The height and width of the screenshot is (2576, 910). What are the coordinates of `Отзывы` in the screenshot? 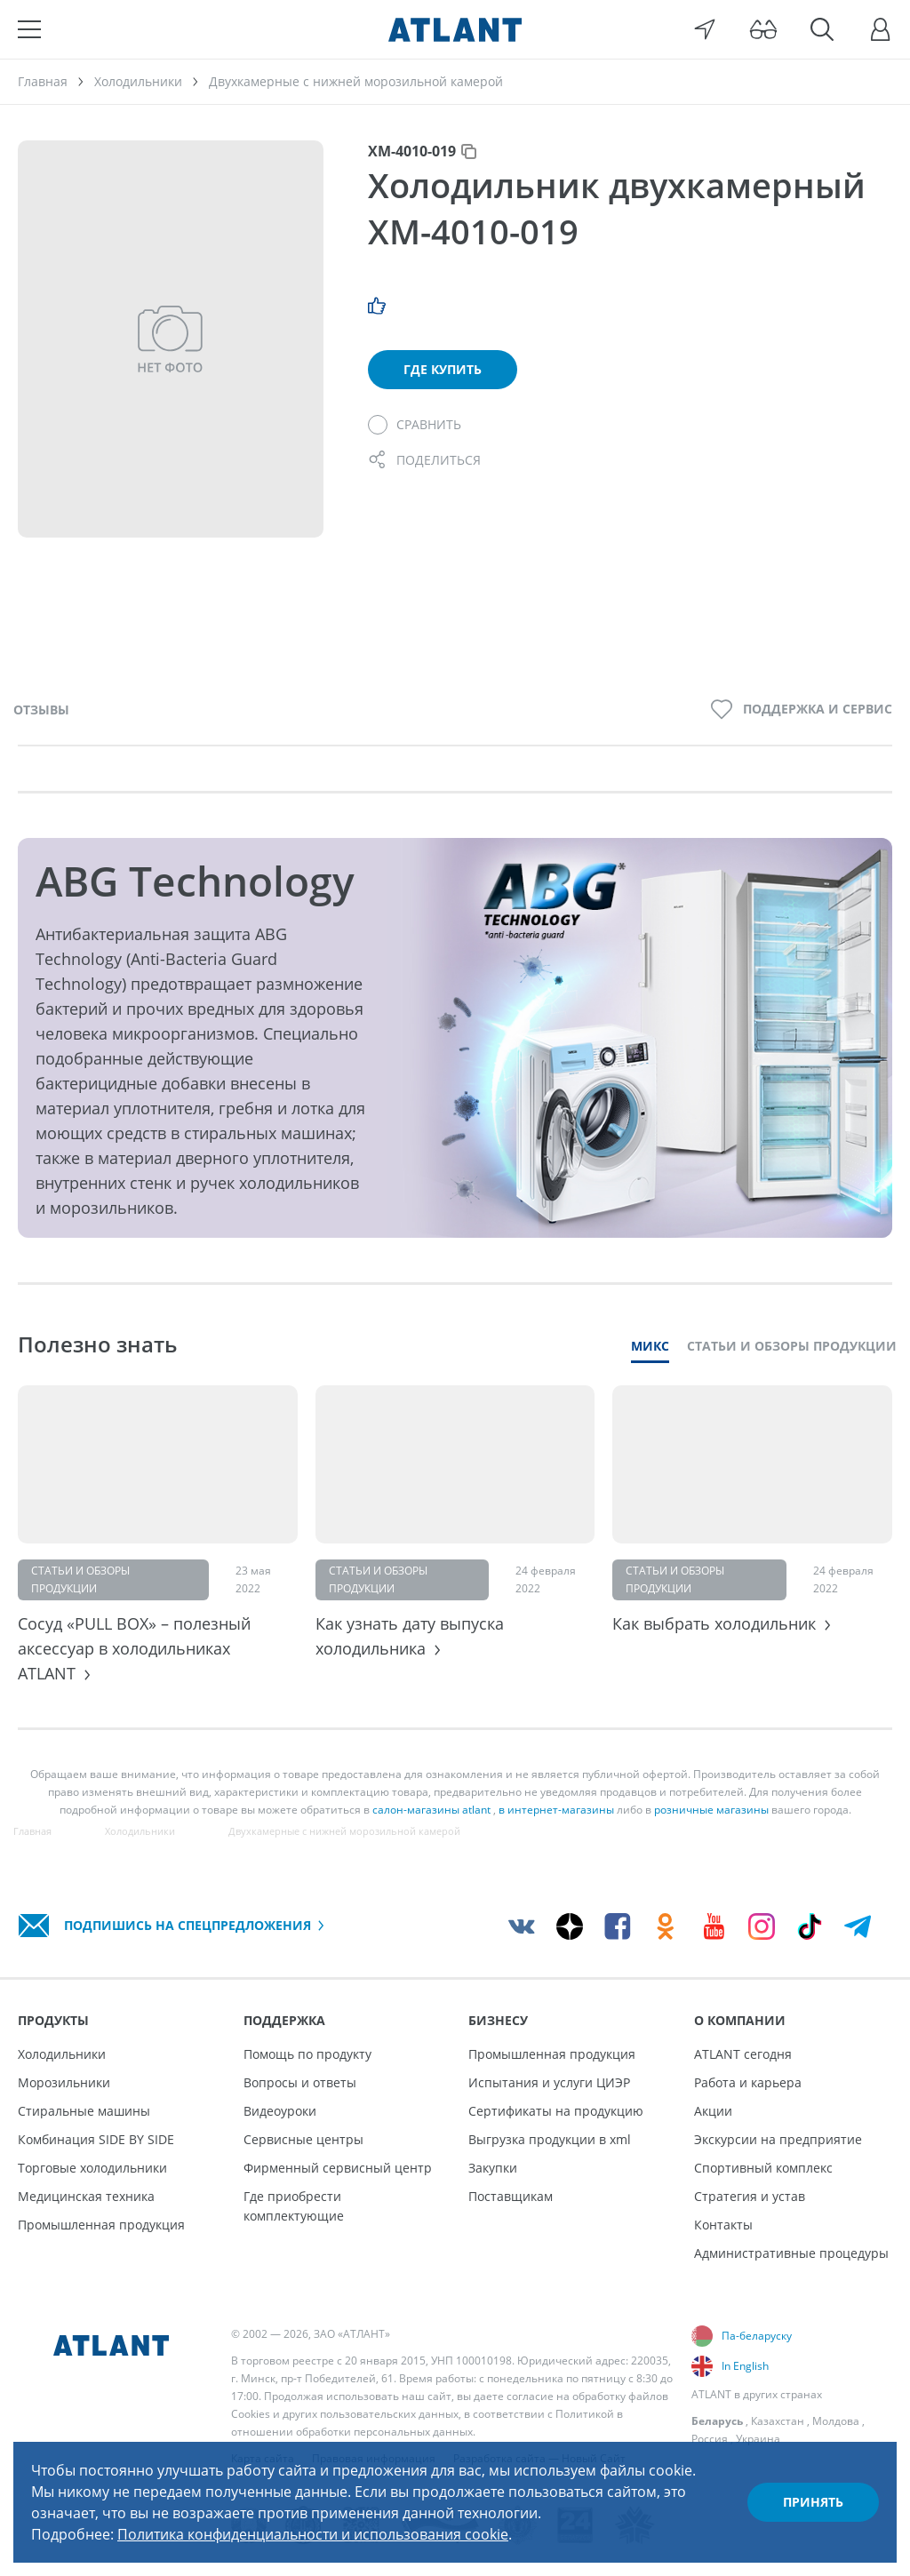 It's located at (41, 709).